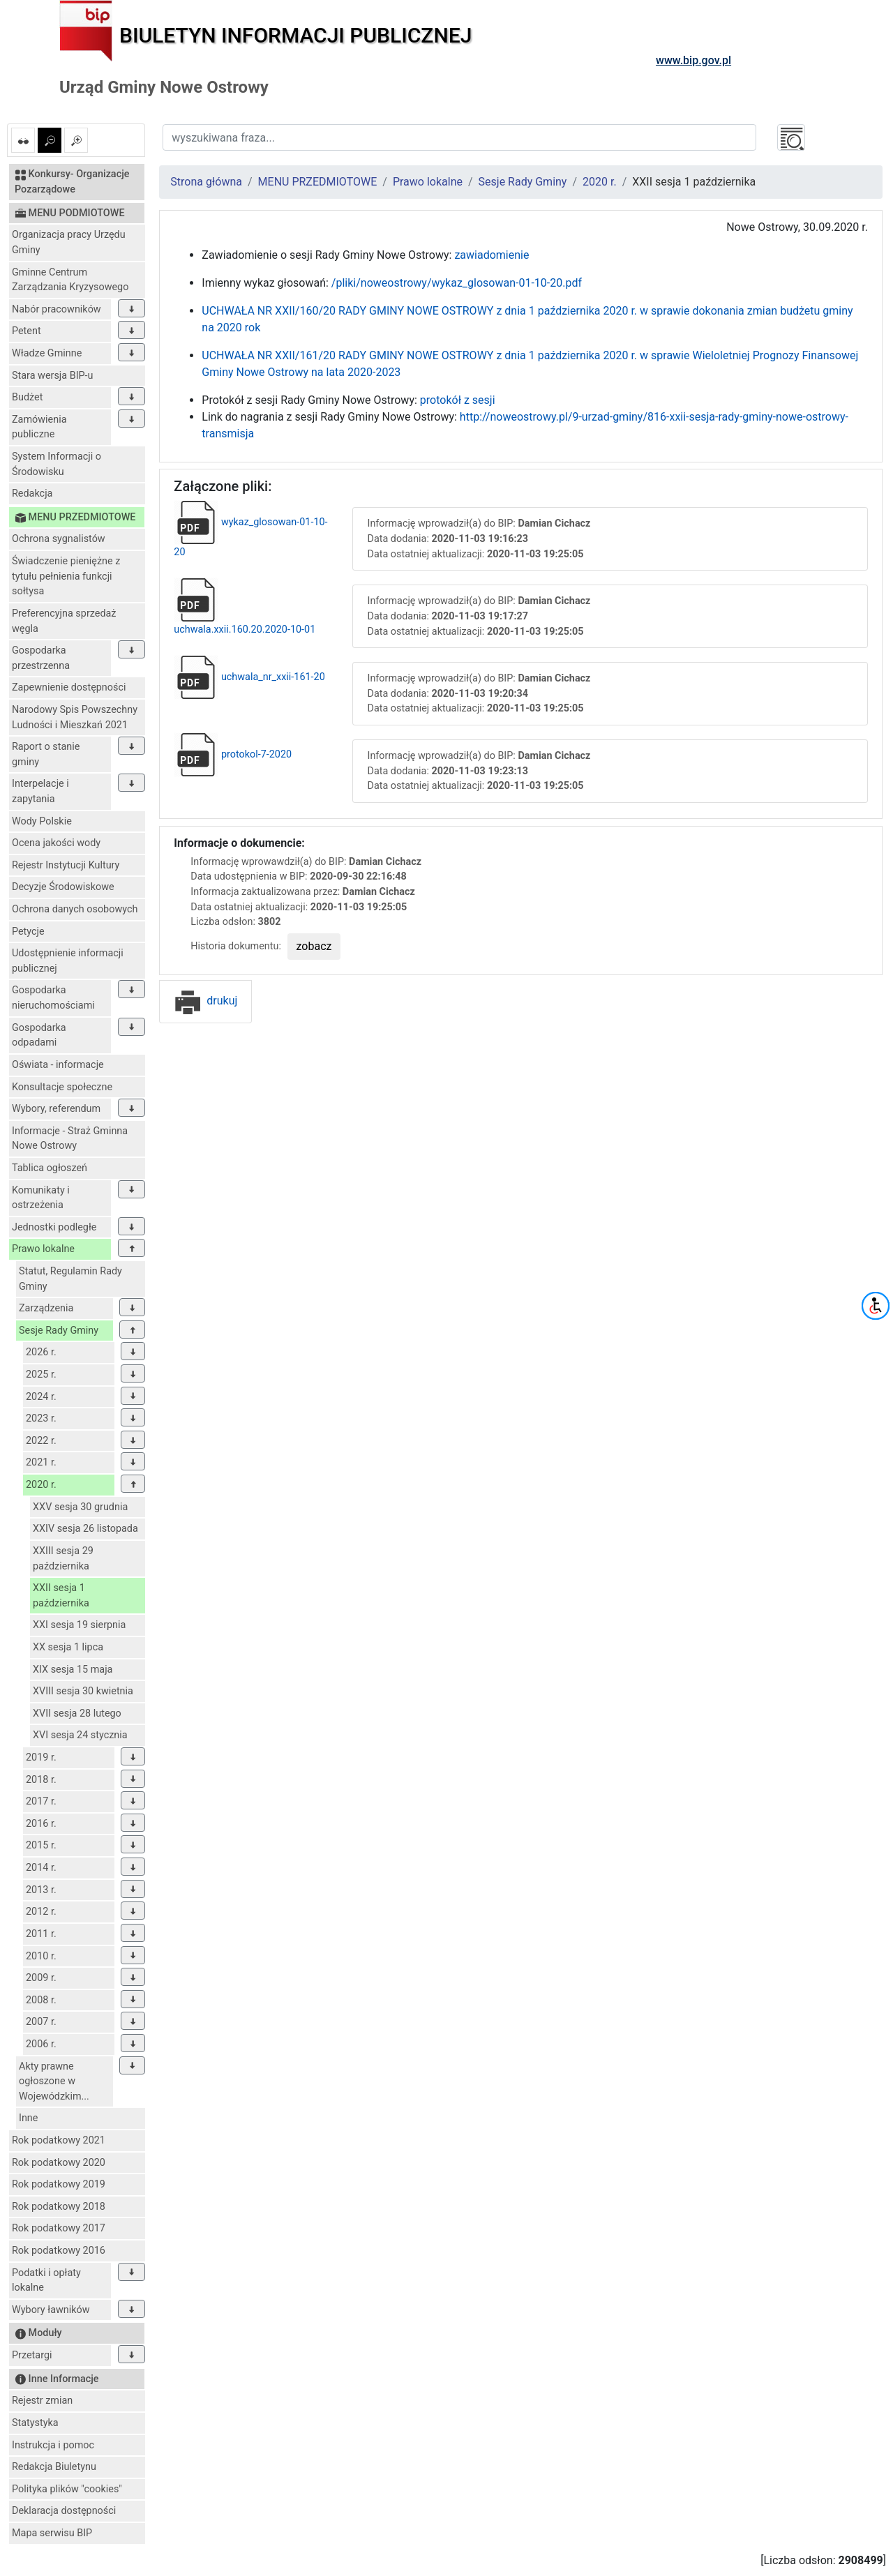 This screenshot has width=893, height=2576. Describe the element at coordinates (35, 2423) in the screenshot. I see `Statystyka` at that location.